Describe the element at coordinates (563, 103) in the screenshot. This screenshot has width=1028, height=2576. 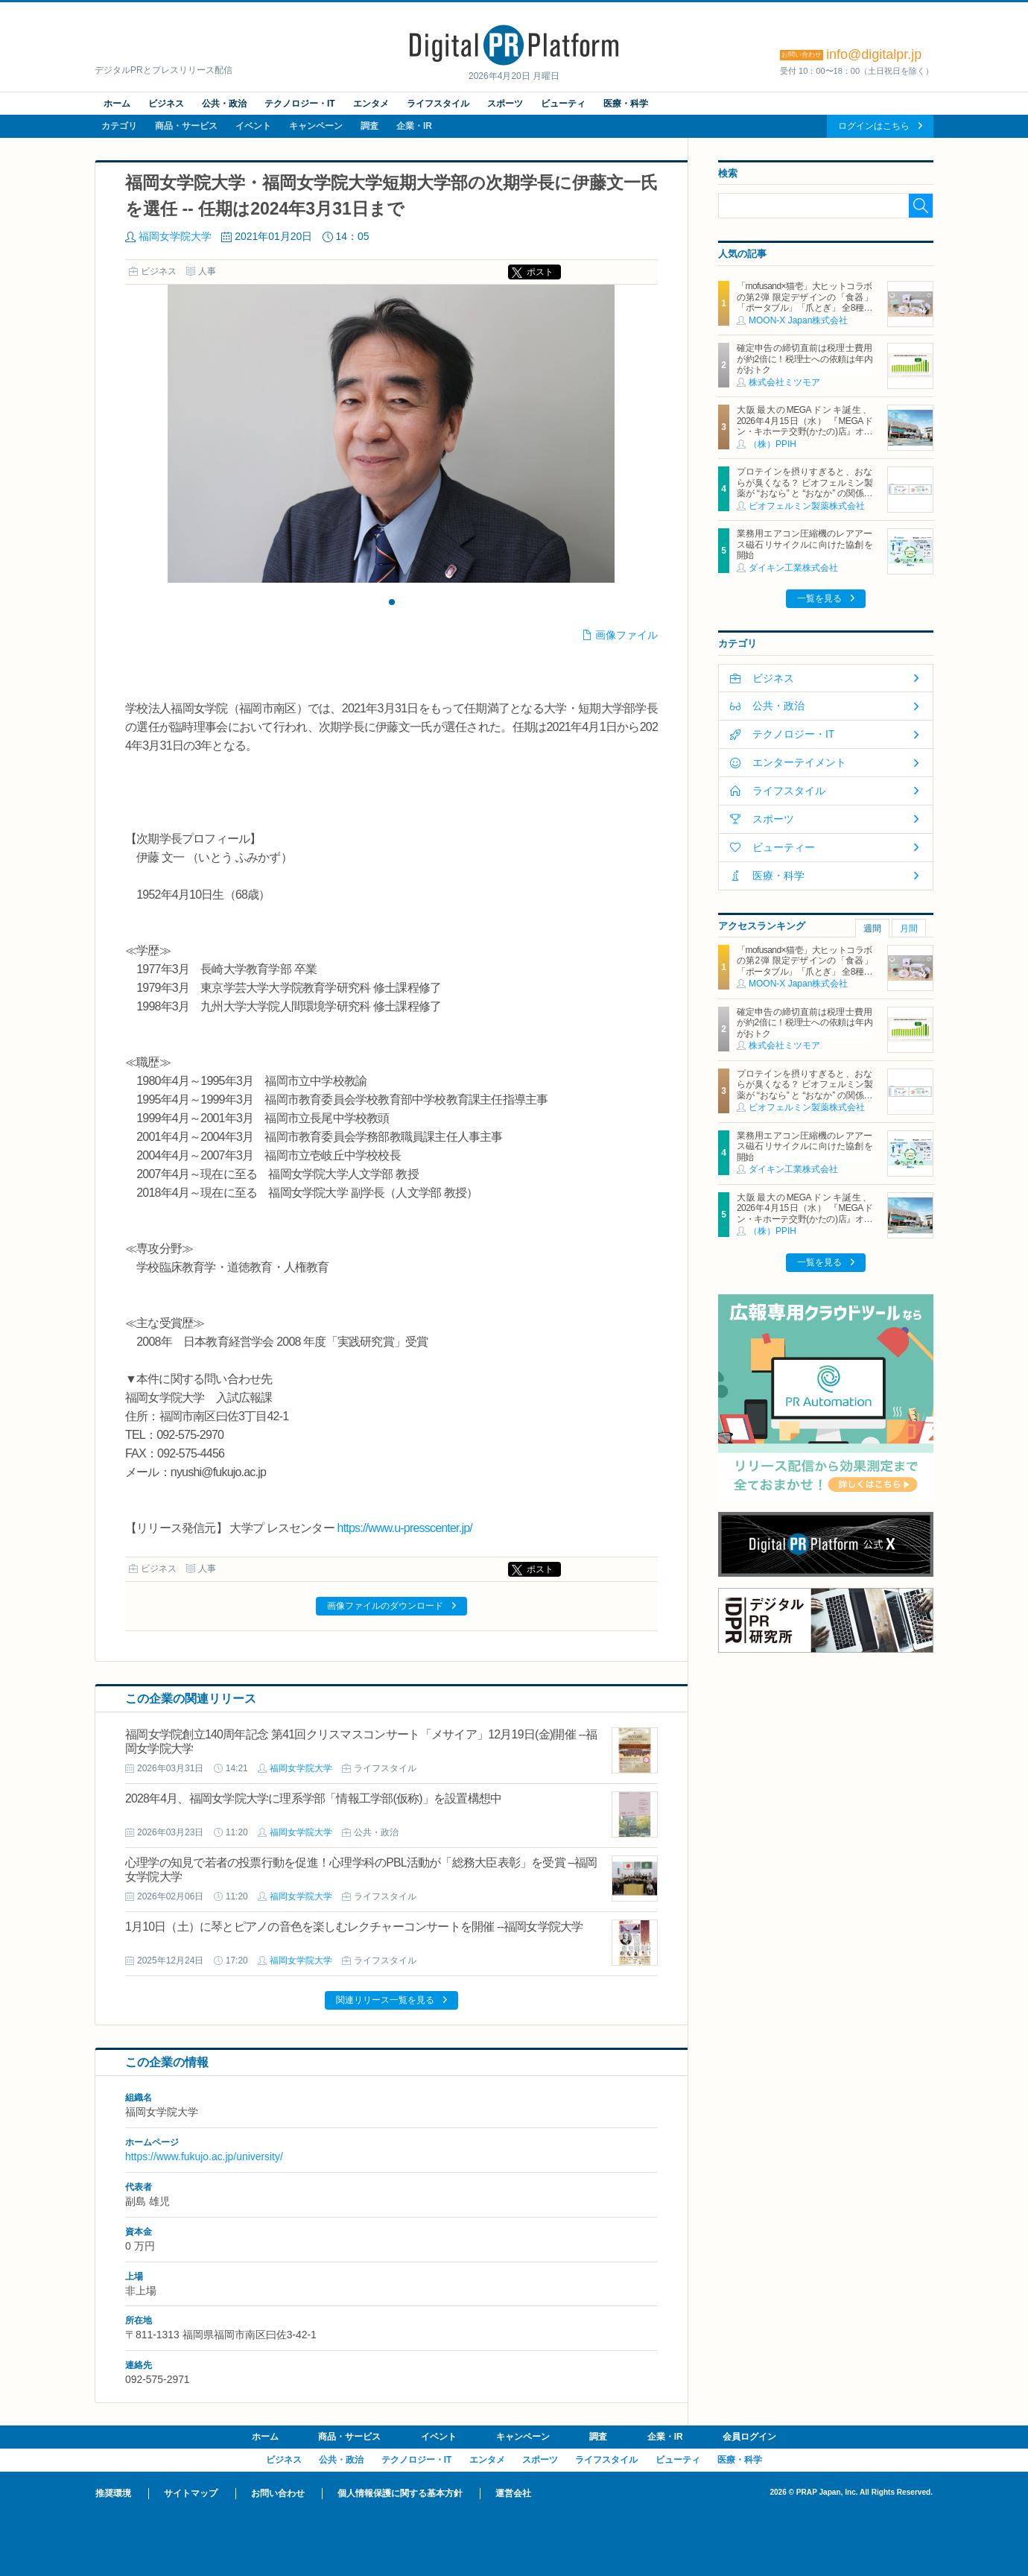
I see `ビューティ` at that location.